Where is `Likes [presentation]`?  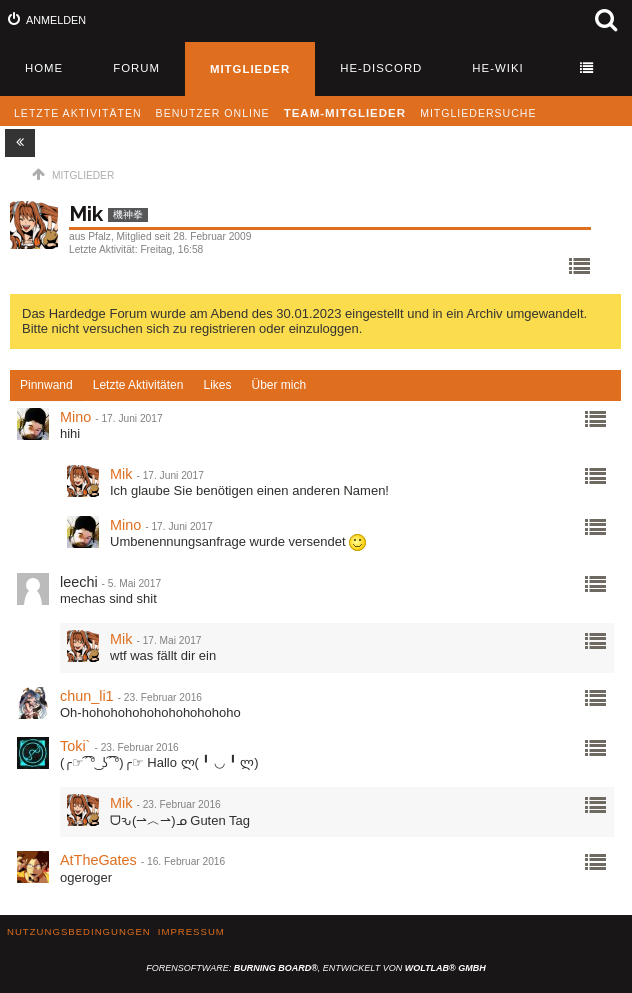
Likes [presentation] is located at coordinates (217, 385).